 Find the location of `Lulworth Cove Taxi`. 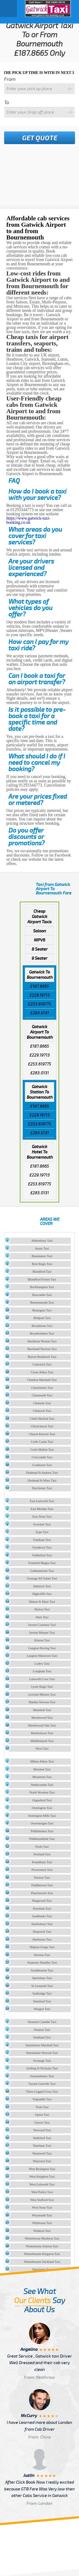

Lulworth Cove Taxi is located at coordinates (42, 1679).